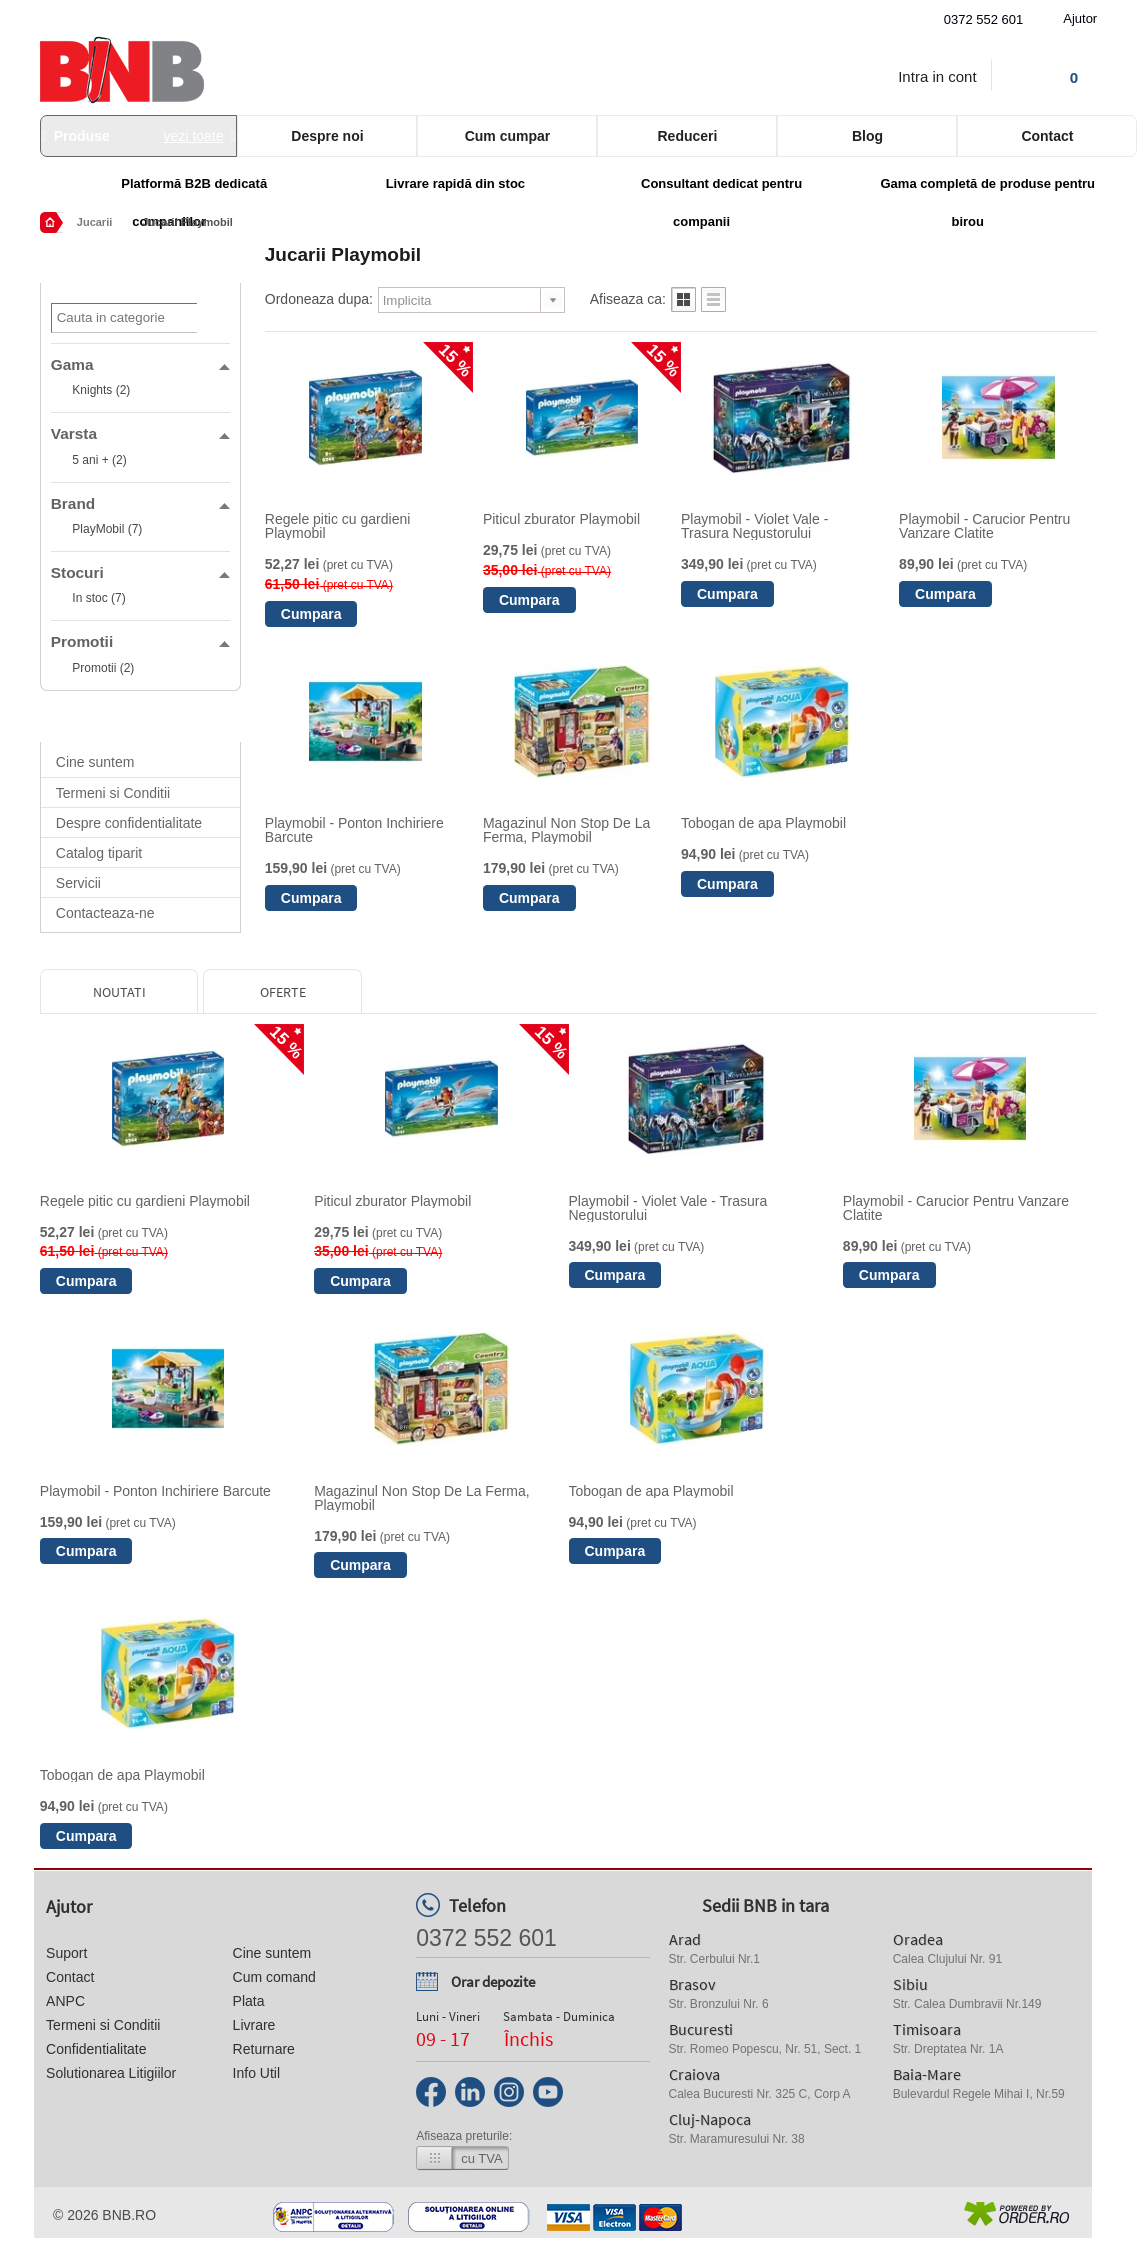 The height and width of the screenshot is (2248, 1137). I want to click on Cum cumpar, so click(508, 136).